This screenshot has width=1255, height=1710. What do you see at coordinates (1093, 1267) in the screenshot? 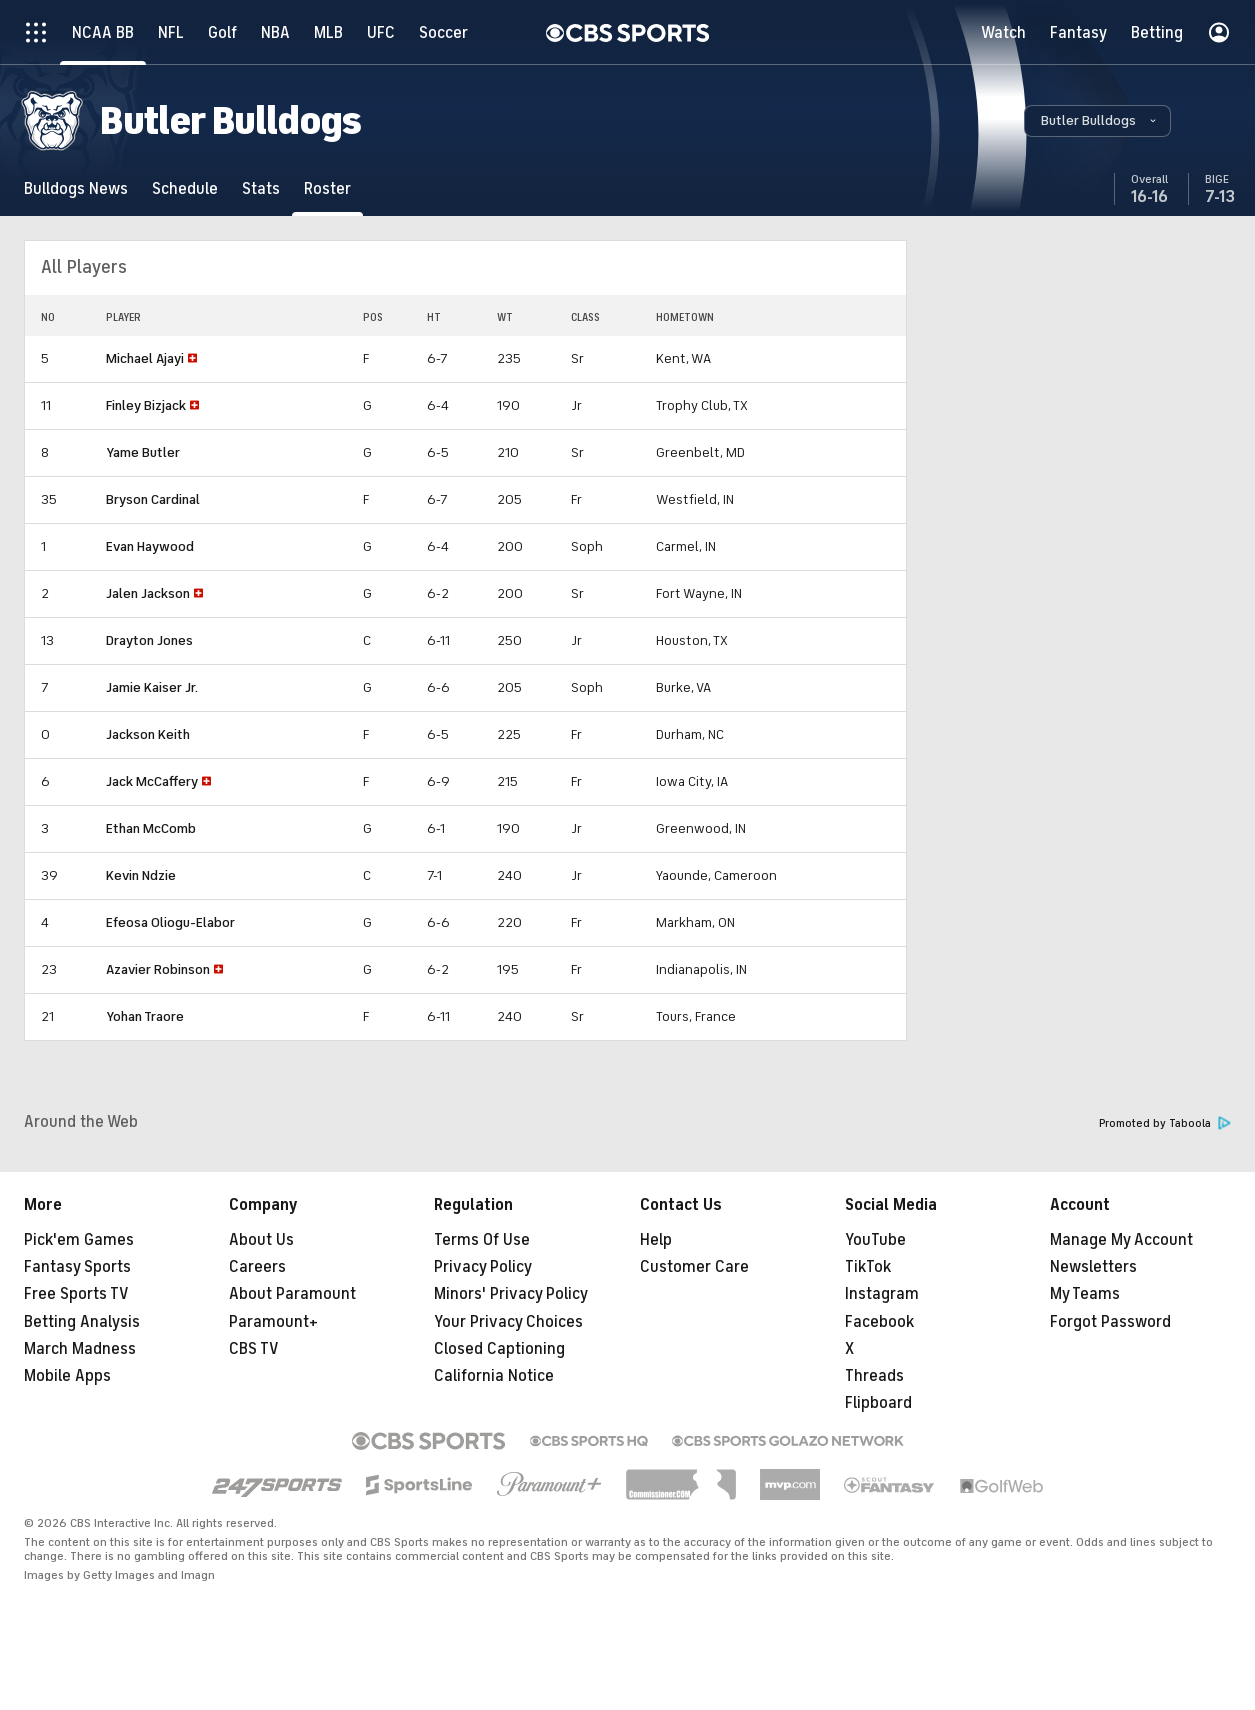
I see `Newsletters` at bounding box center [1093, 1267].